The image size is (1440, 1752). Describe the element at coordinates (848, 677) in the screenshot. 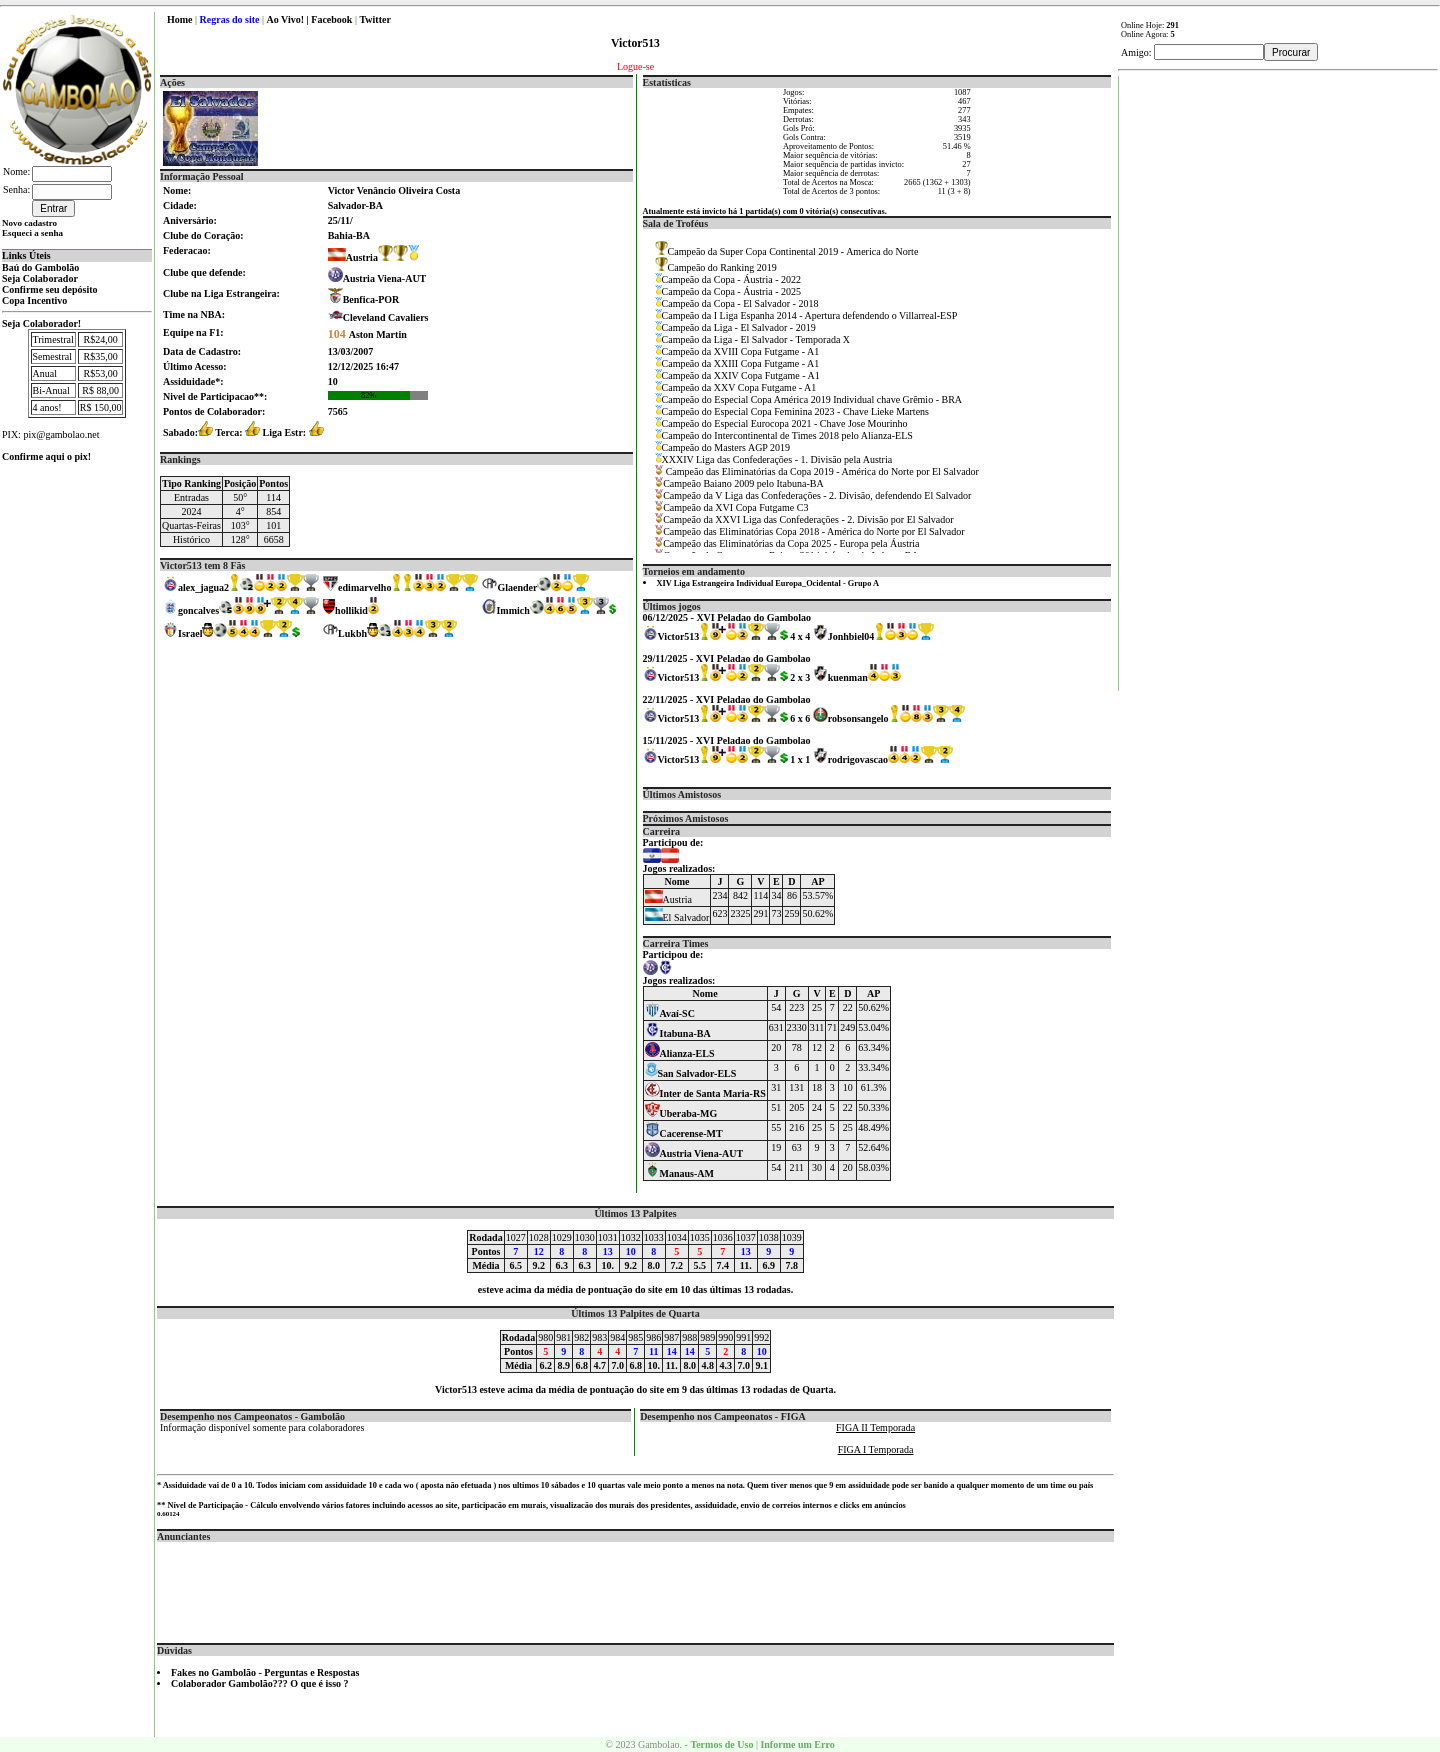

I see `kuenman` at that location.